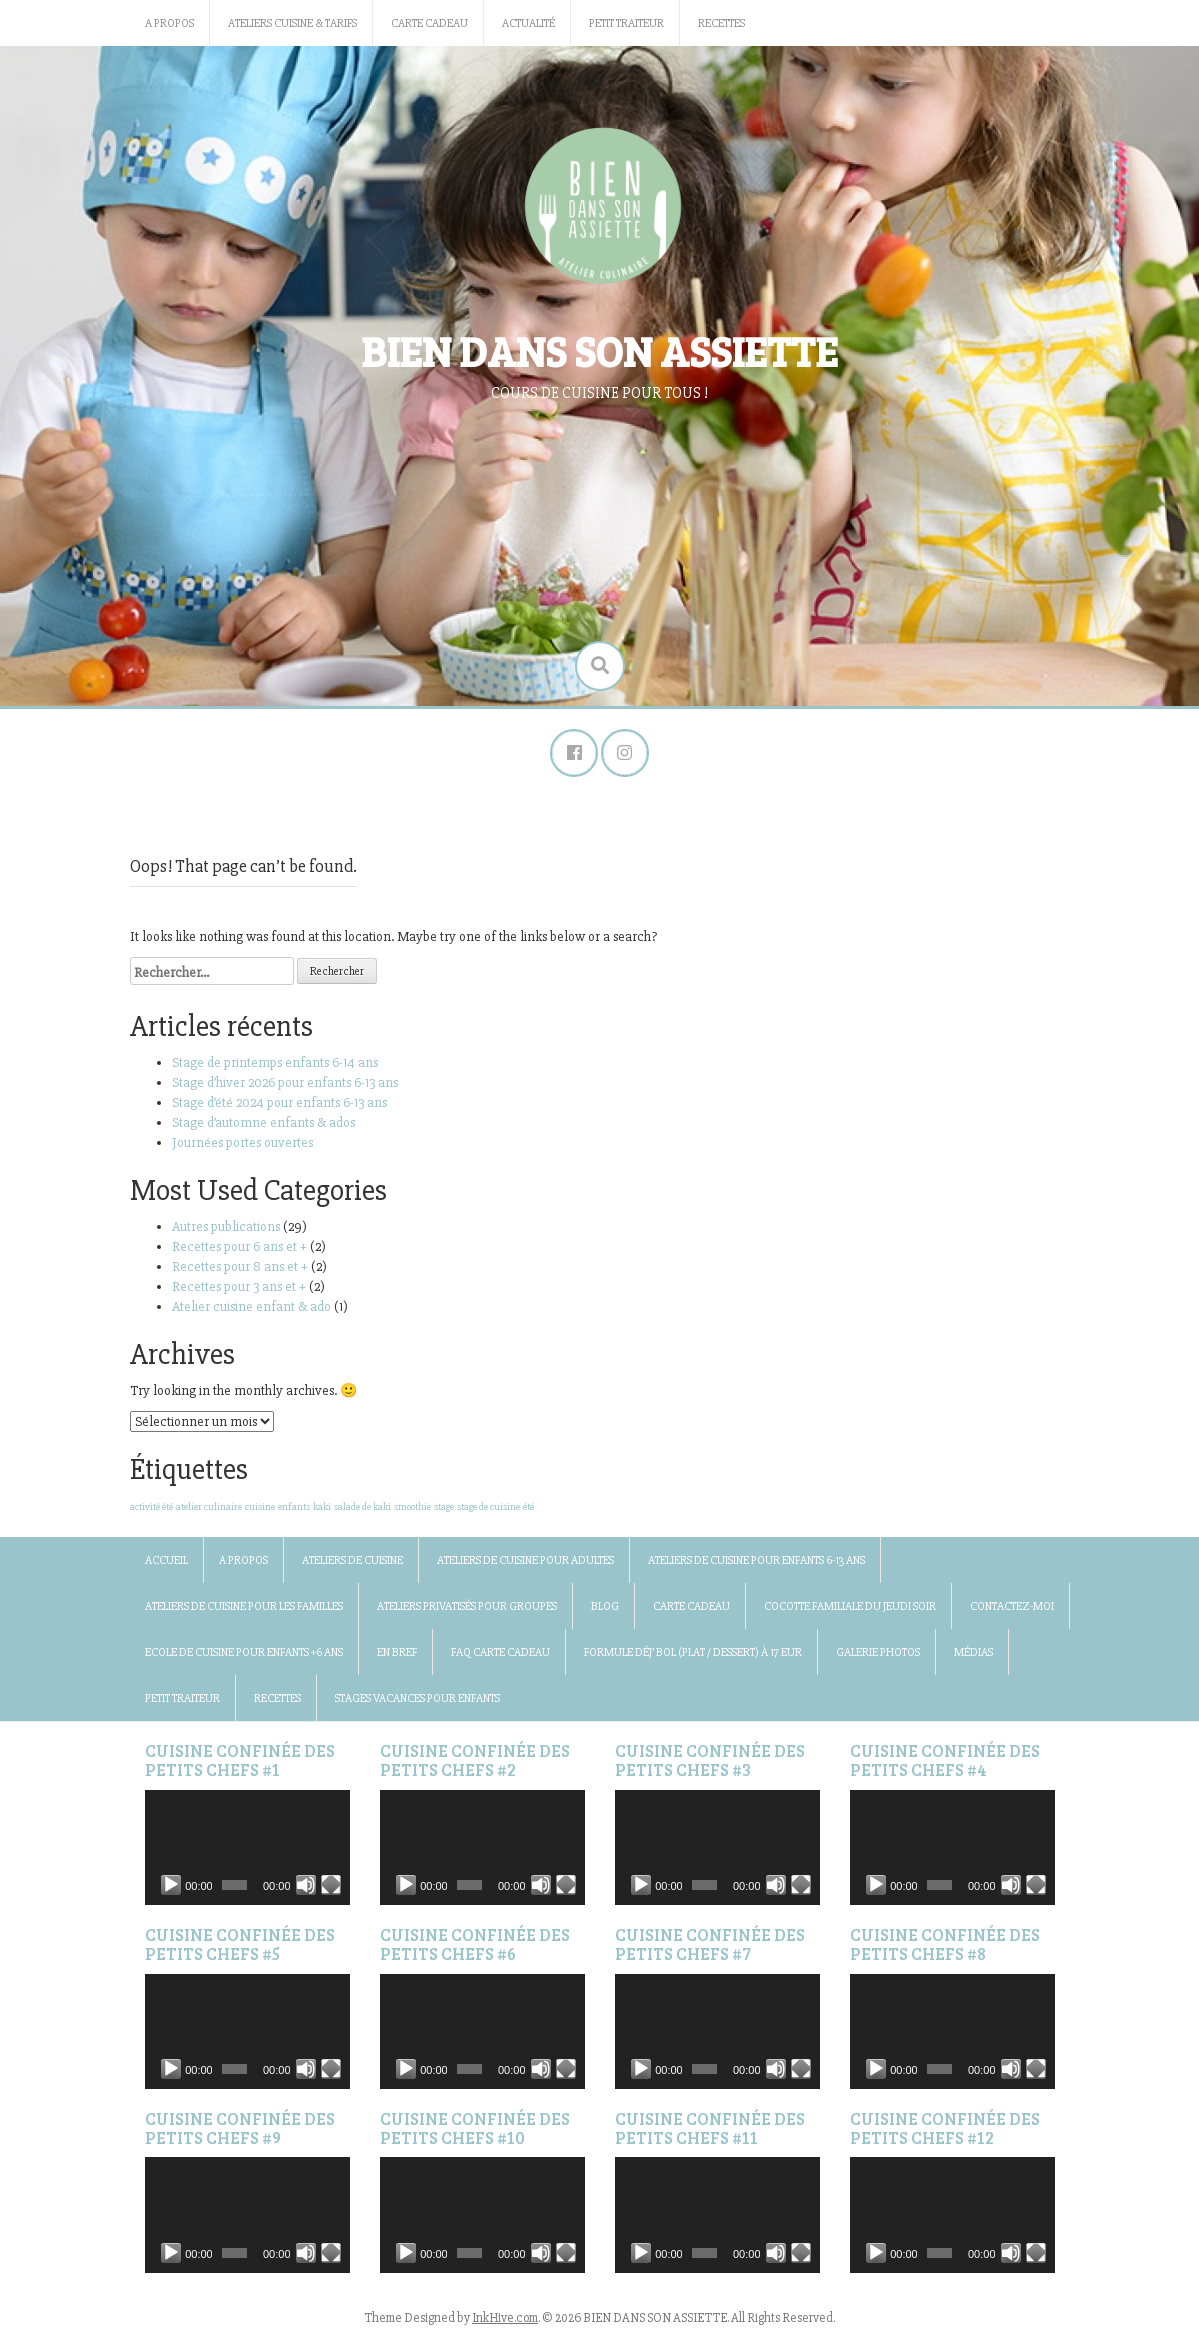  Describe the element at coordinates (209, 1509) in the screenshot. I see `atelier culinaire [atelier culinaire (1 élément)]` at that location.